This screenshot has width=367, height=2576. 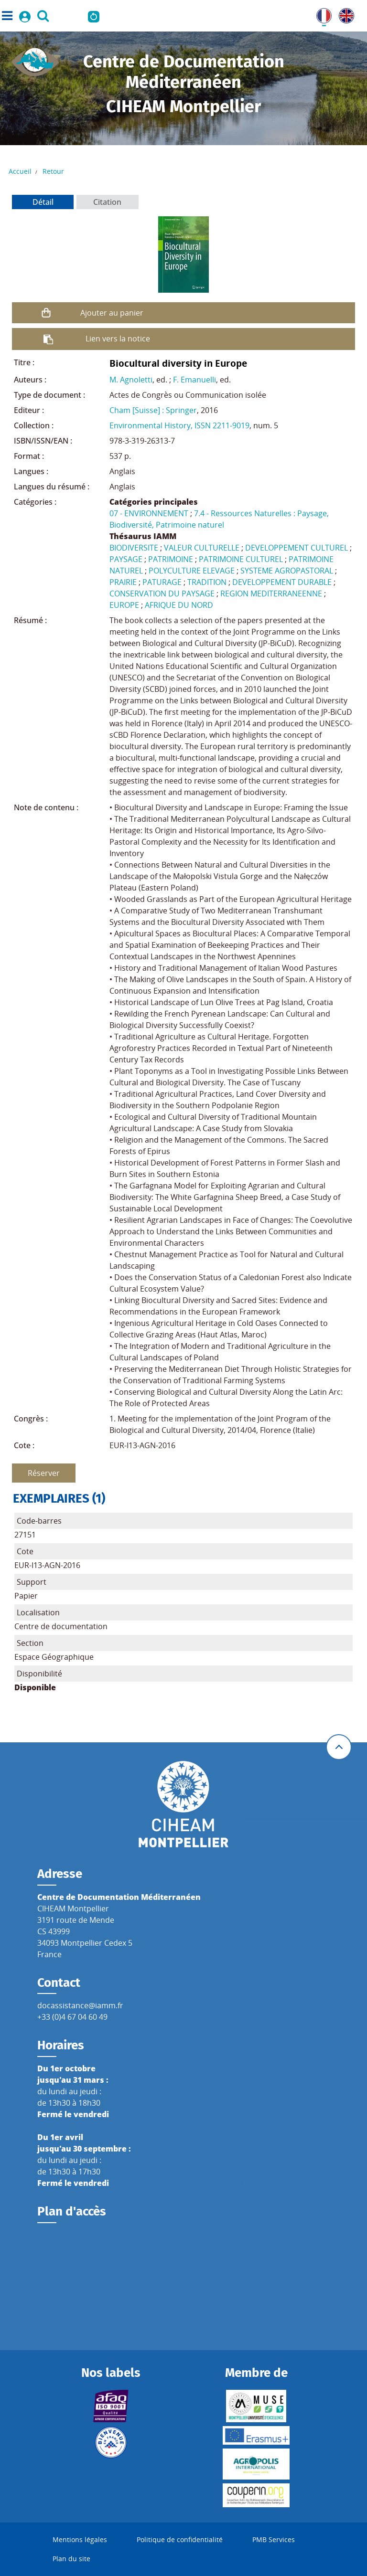 What do you see at coordinates (273, 2539) in the screenshot?
I see `PMB Services` at bounding box center [273, 2539].